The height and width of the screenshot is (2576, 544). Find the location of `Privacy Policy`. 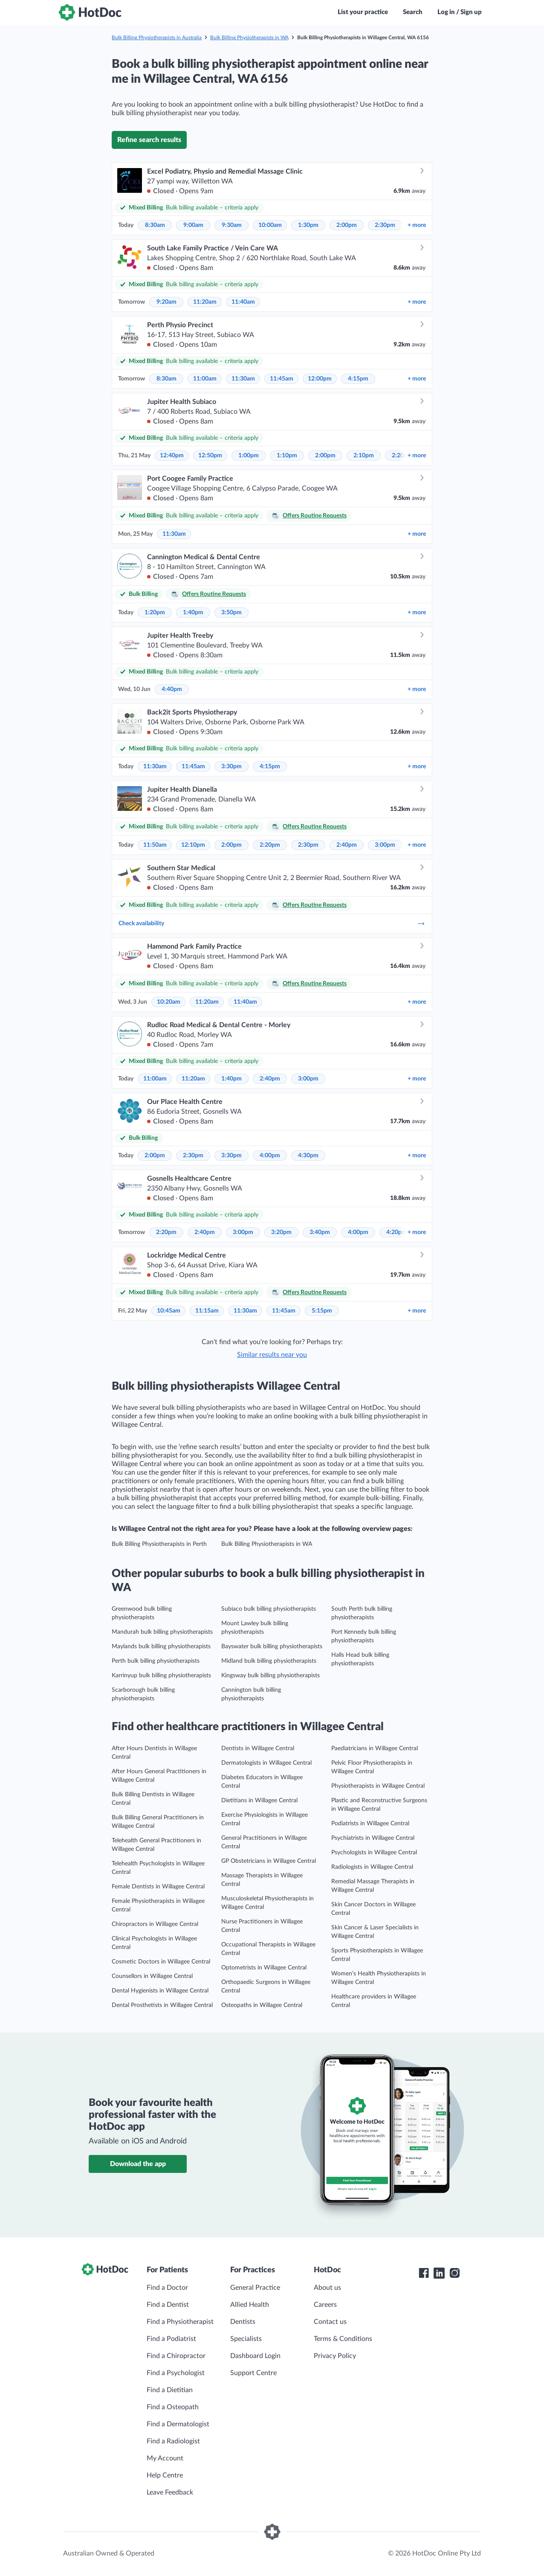

Privacy Policy is located at coordinates (335, 2355).